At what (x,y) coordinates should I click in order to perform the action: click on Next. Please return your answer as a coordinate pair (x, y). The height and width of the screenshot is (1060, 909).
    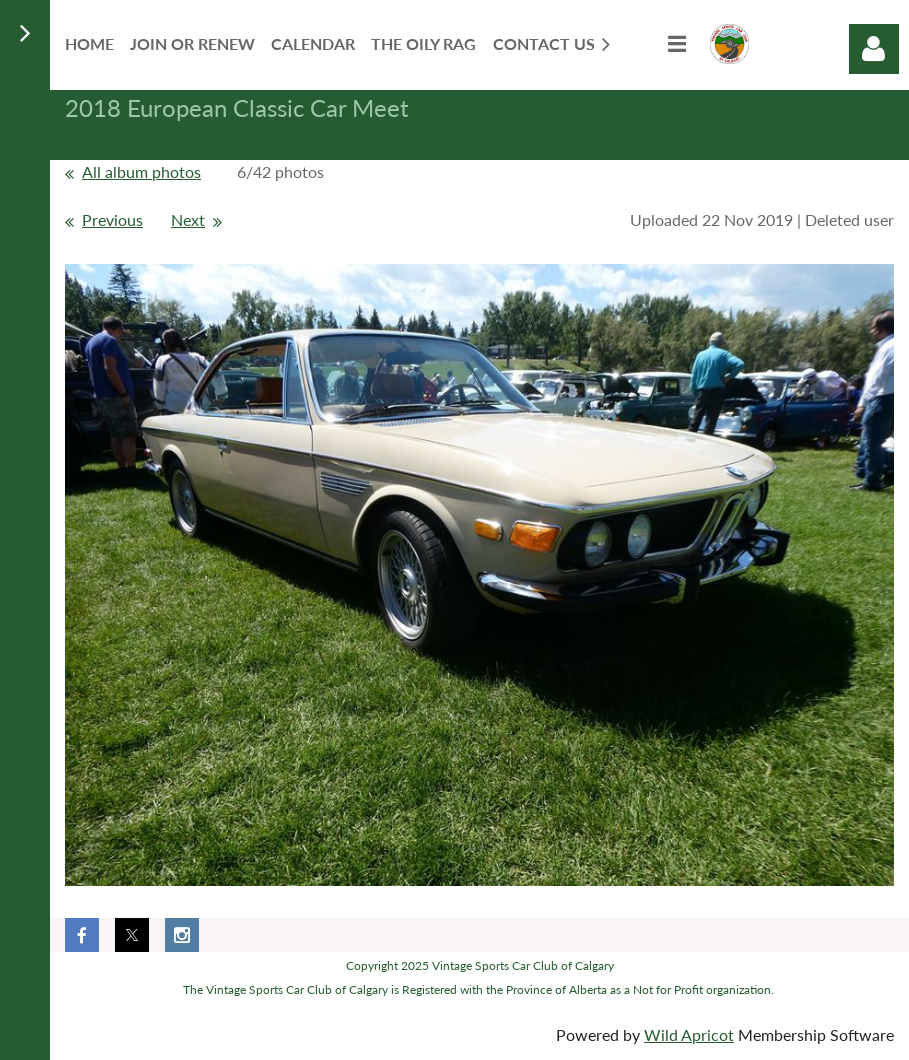
    Looking at the image, I should click on (188, 219).